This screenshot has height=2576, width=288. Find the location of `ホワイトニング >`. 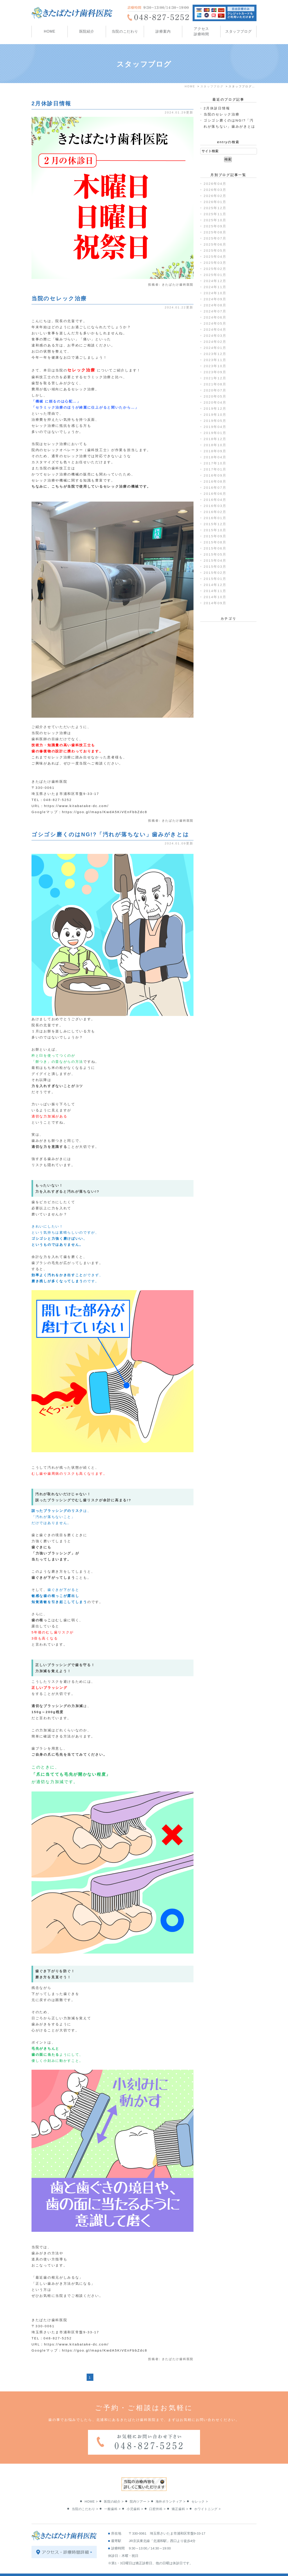

ホワイトニング > is located at coordinates (207, 2497).